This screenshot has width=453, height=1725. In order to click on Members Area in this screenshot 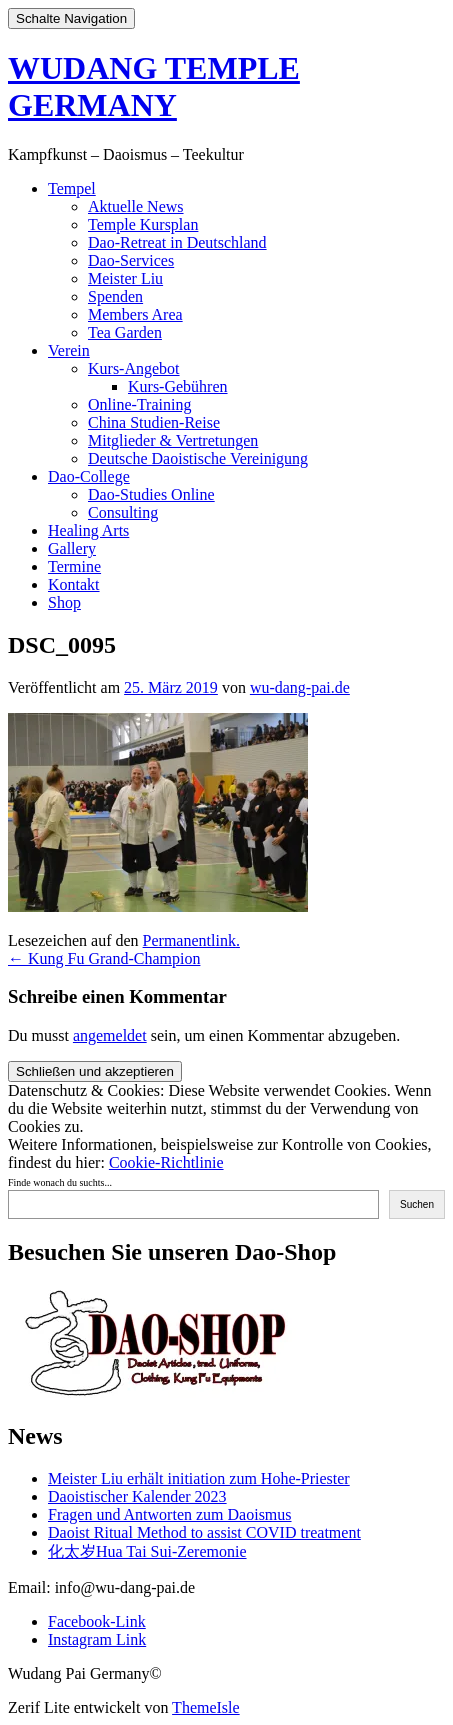, I will do `click(135, 314)`.